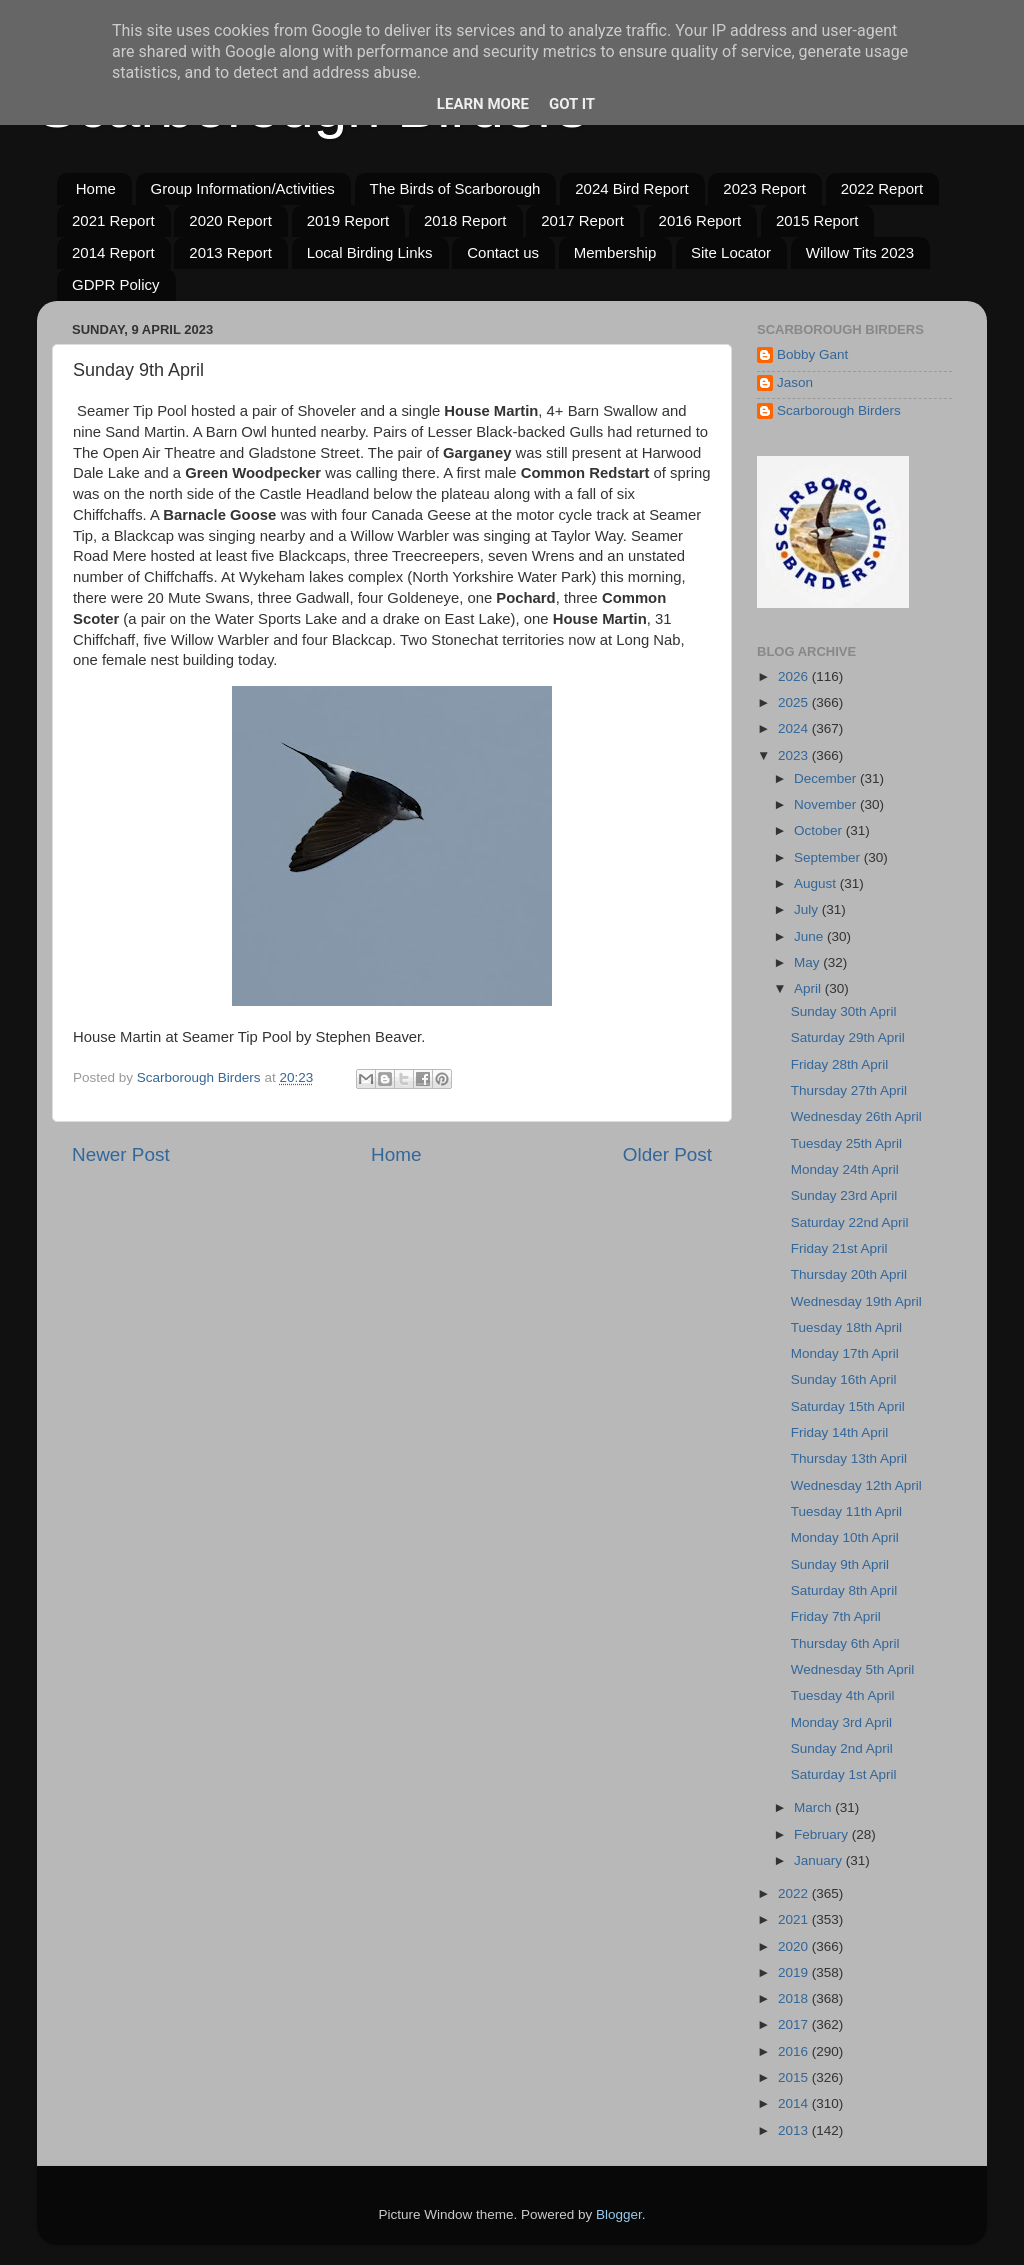  What do you see at coordinates (631, 188) in the screenshot?
I see `2024 Bird Report` at bounding box center [631, 188].